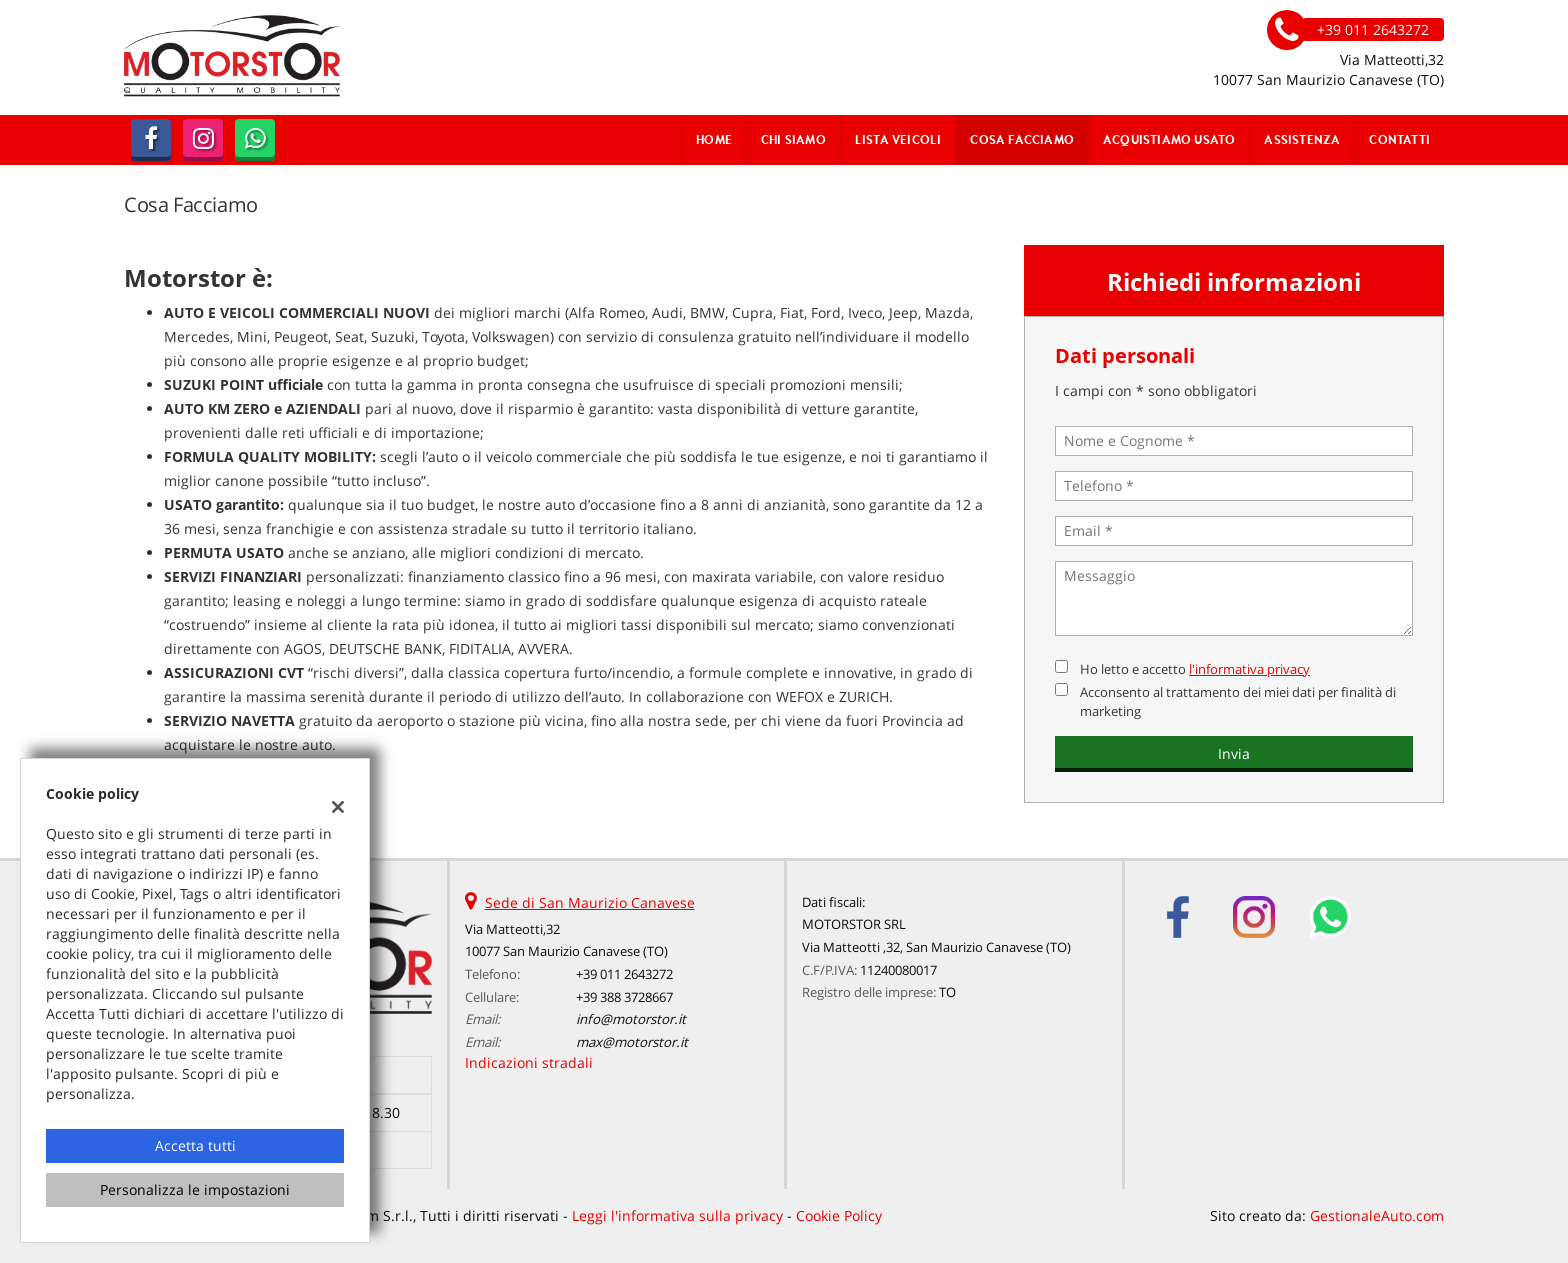  What do you see at coordinates (1302, 139) in the screenshot?
I see `Assistenza` at bounding box center [1302, 139].